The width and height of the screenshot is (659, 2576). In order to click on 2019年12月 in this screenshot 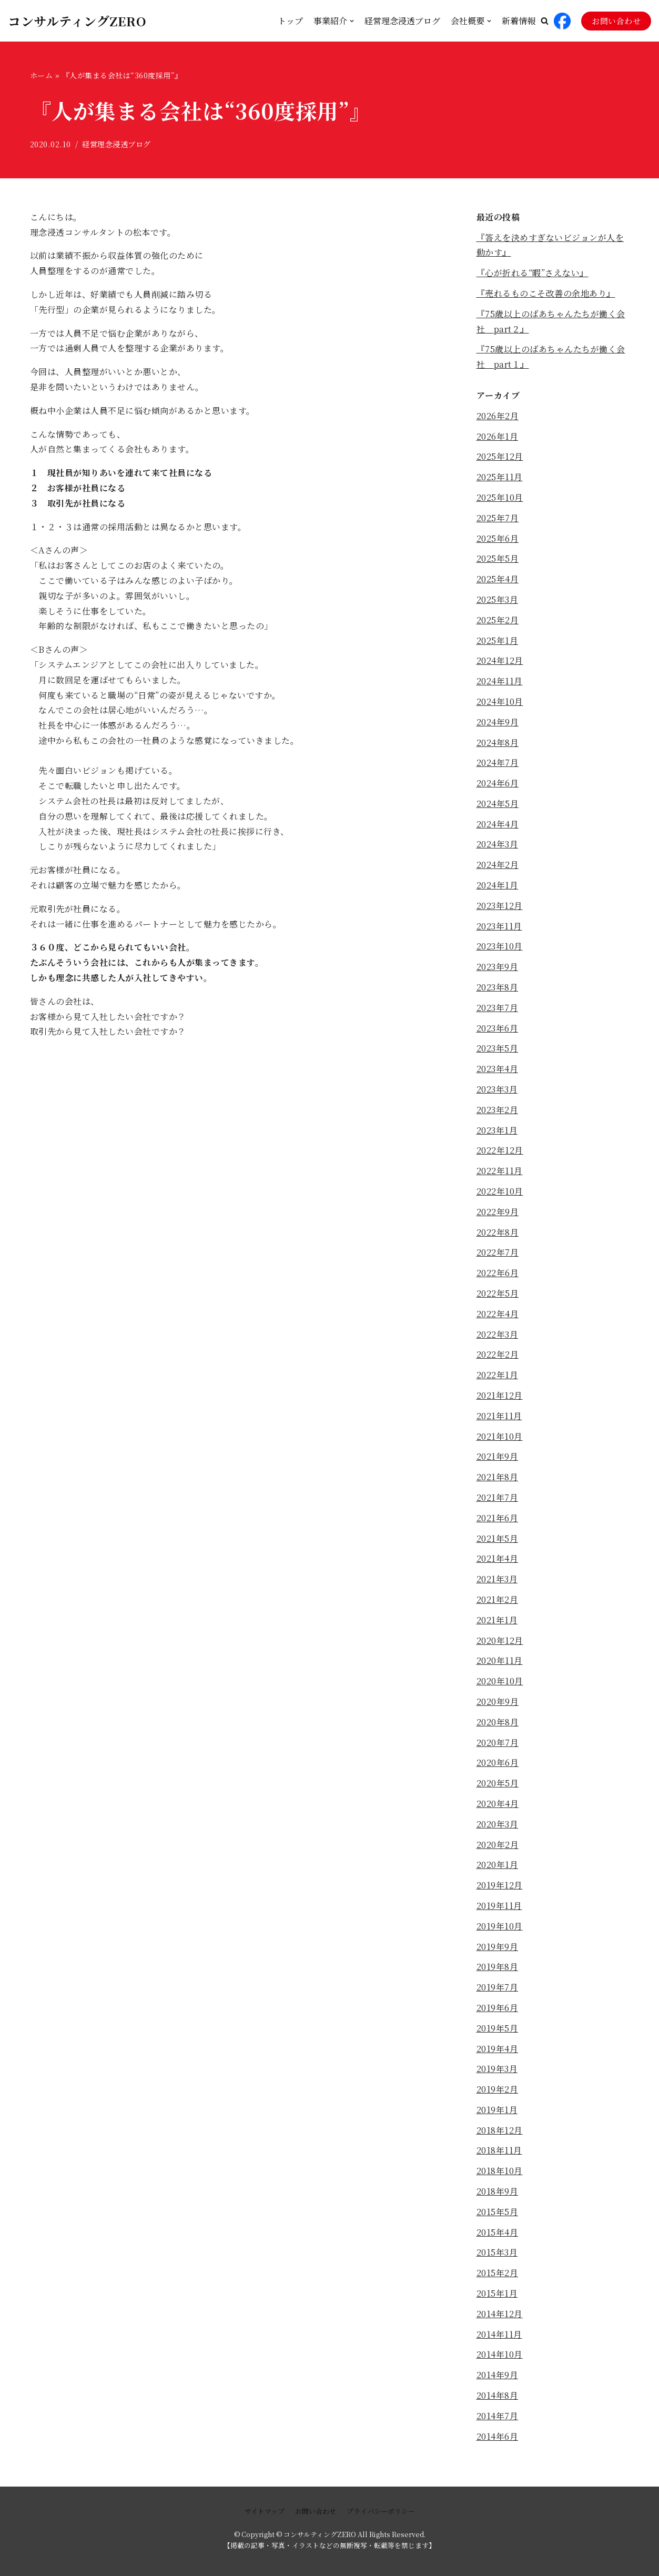, I will do `click(499, 1885)`.